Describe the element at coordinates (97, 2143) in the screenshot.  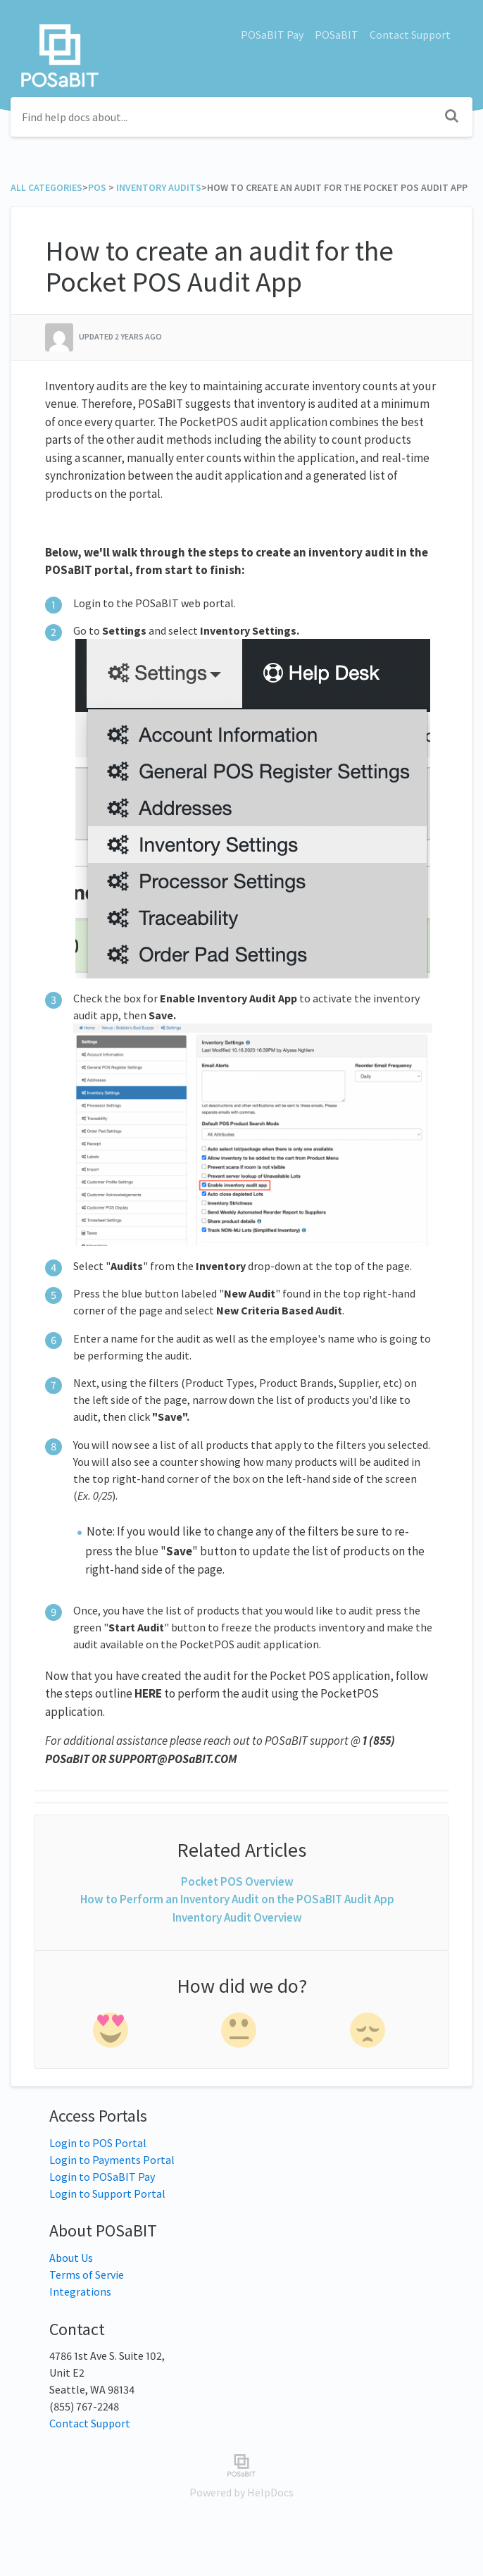
I see `Login to POS Portal` at that location.